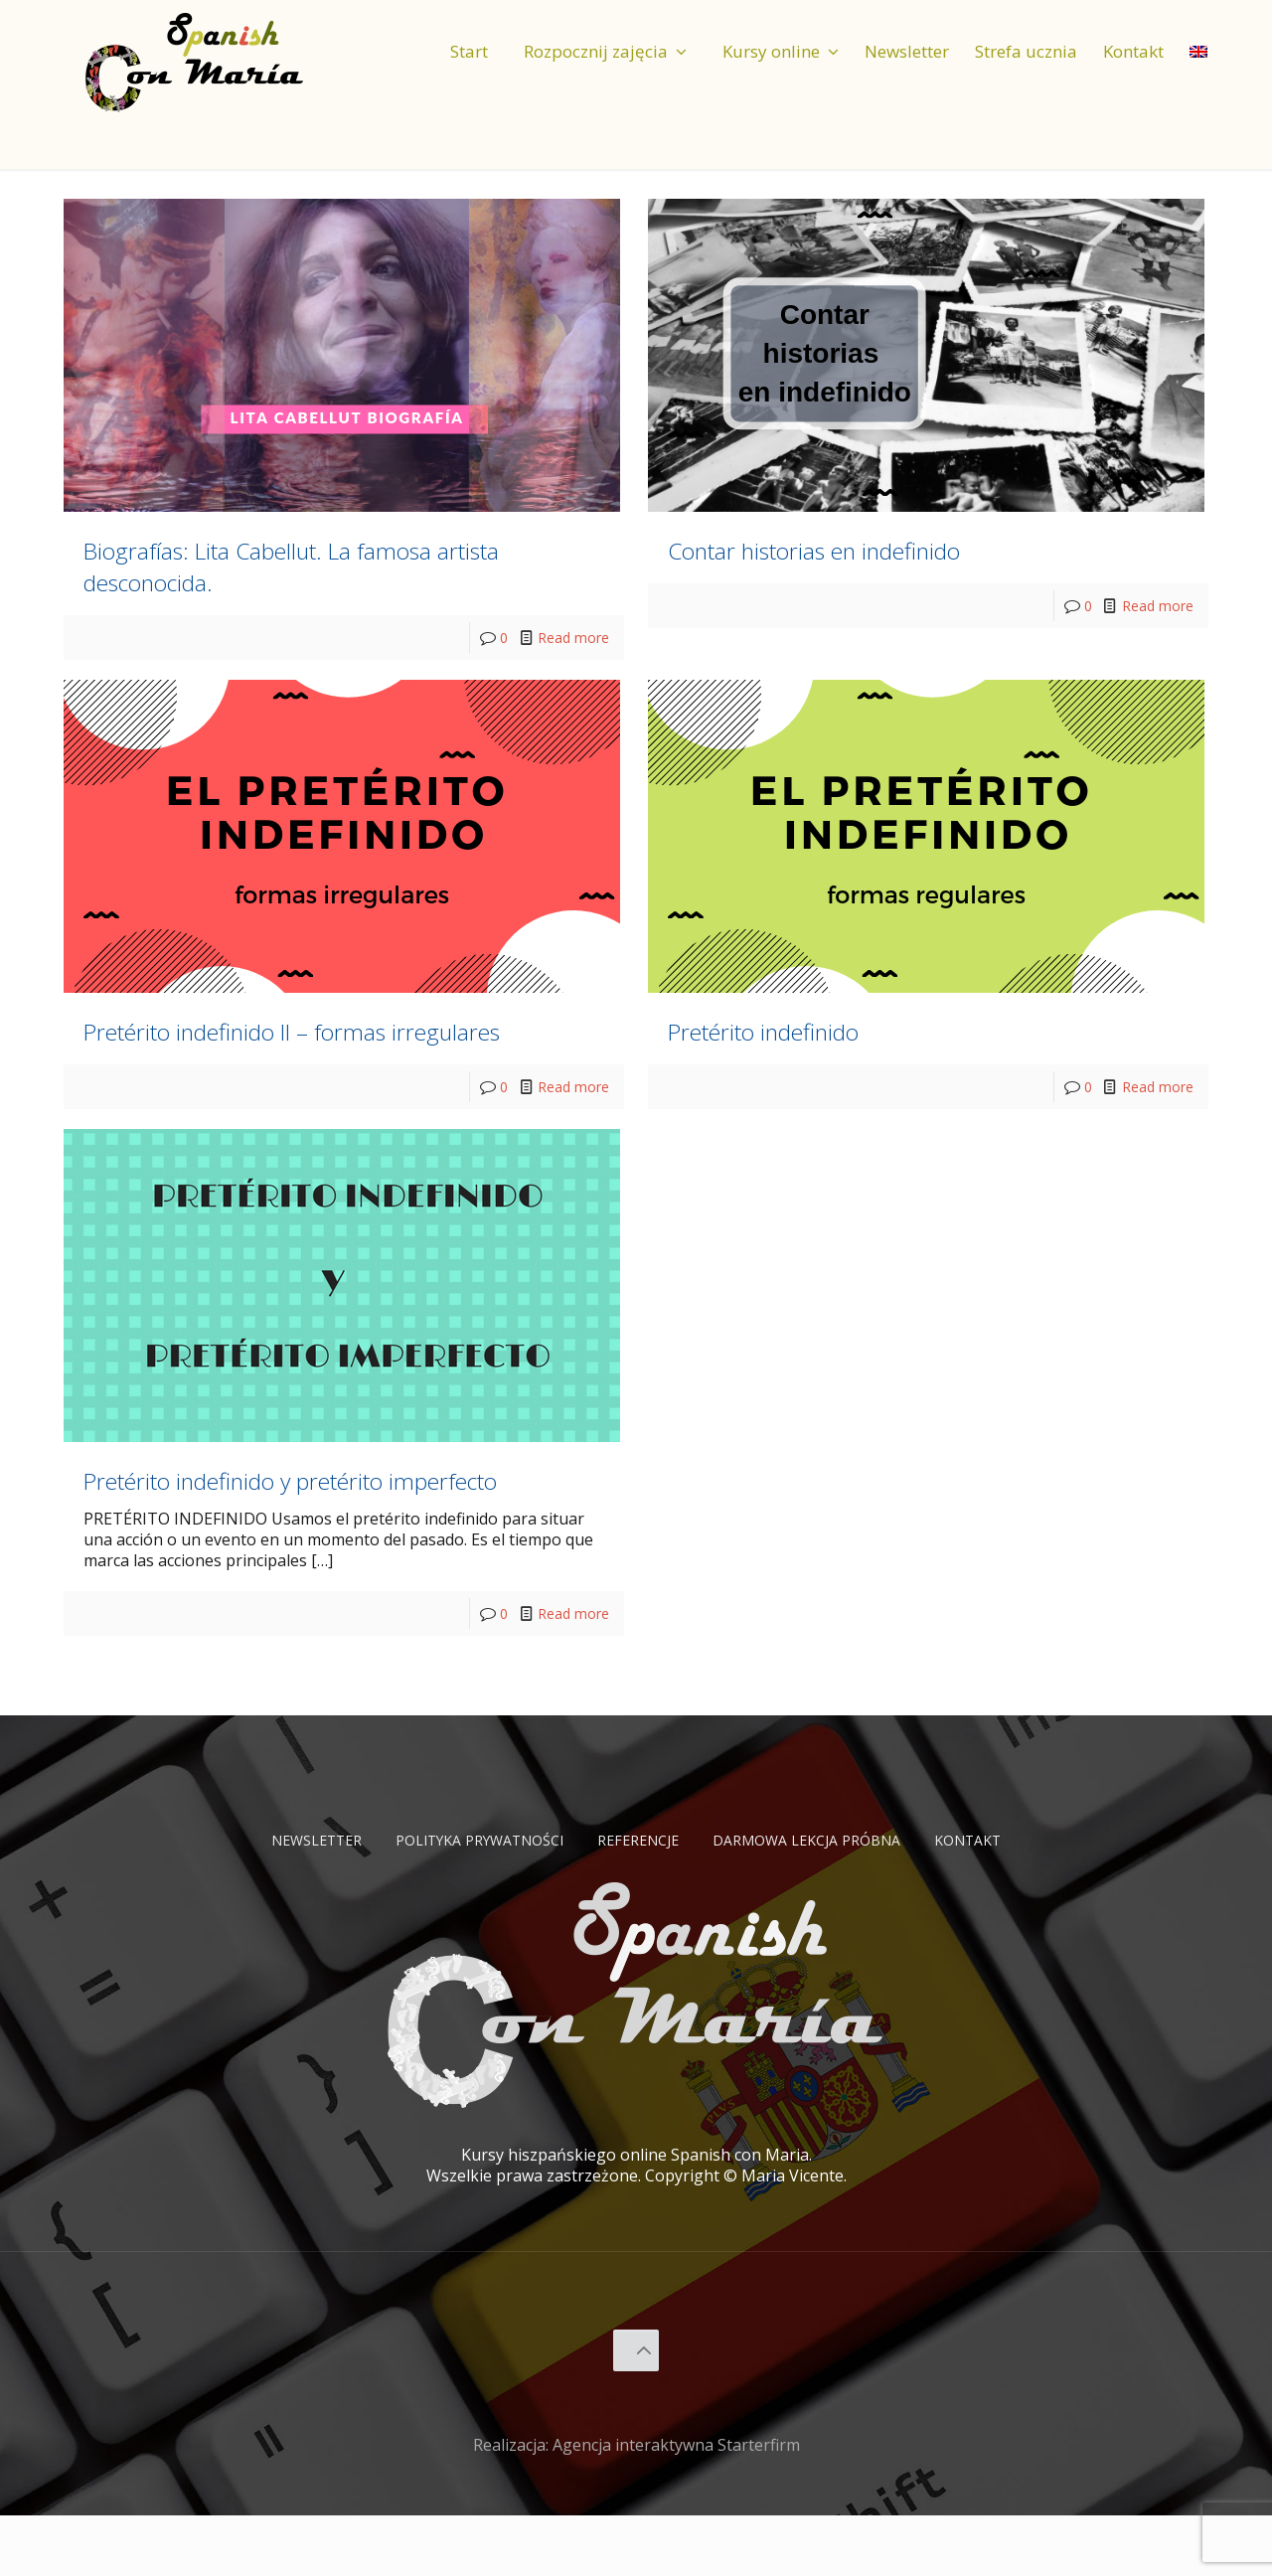 The width and height of the screenshot is (1272, 2576). What do you see at coordinates (636, 2411) in the screenshot?
I see `[Back to top icon]` at bounding box center [636, 2411].